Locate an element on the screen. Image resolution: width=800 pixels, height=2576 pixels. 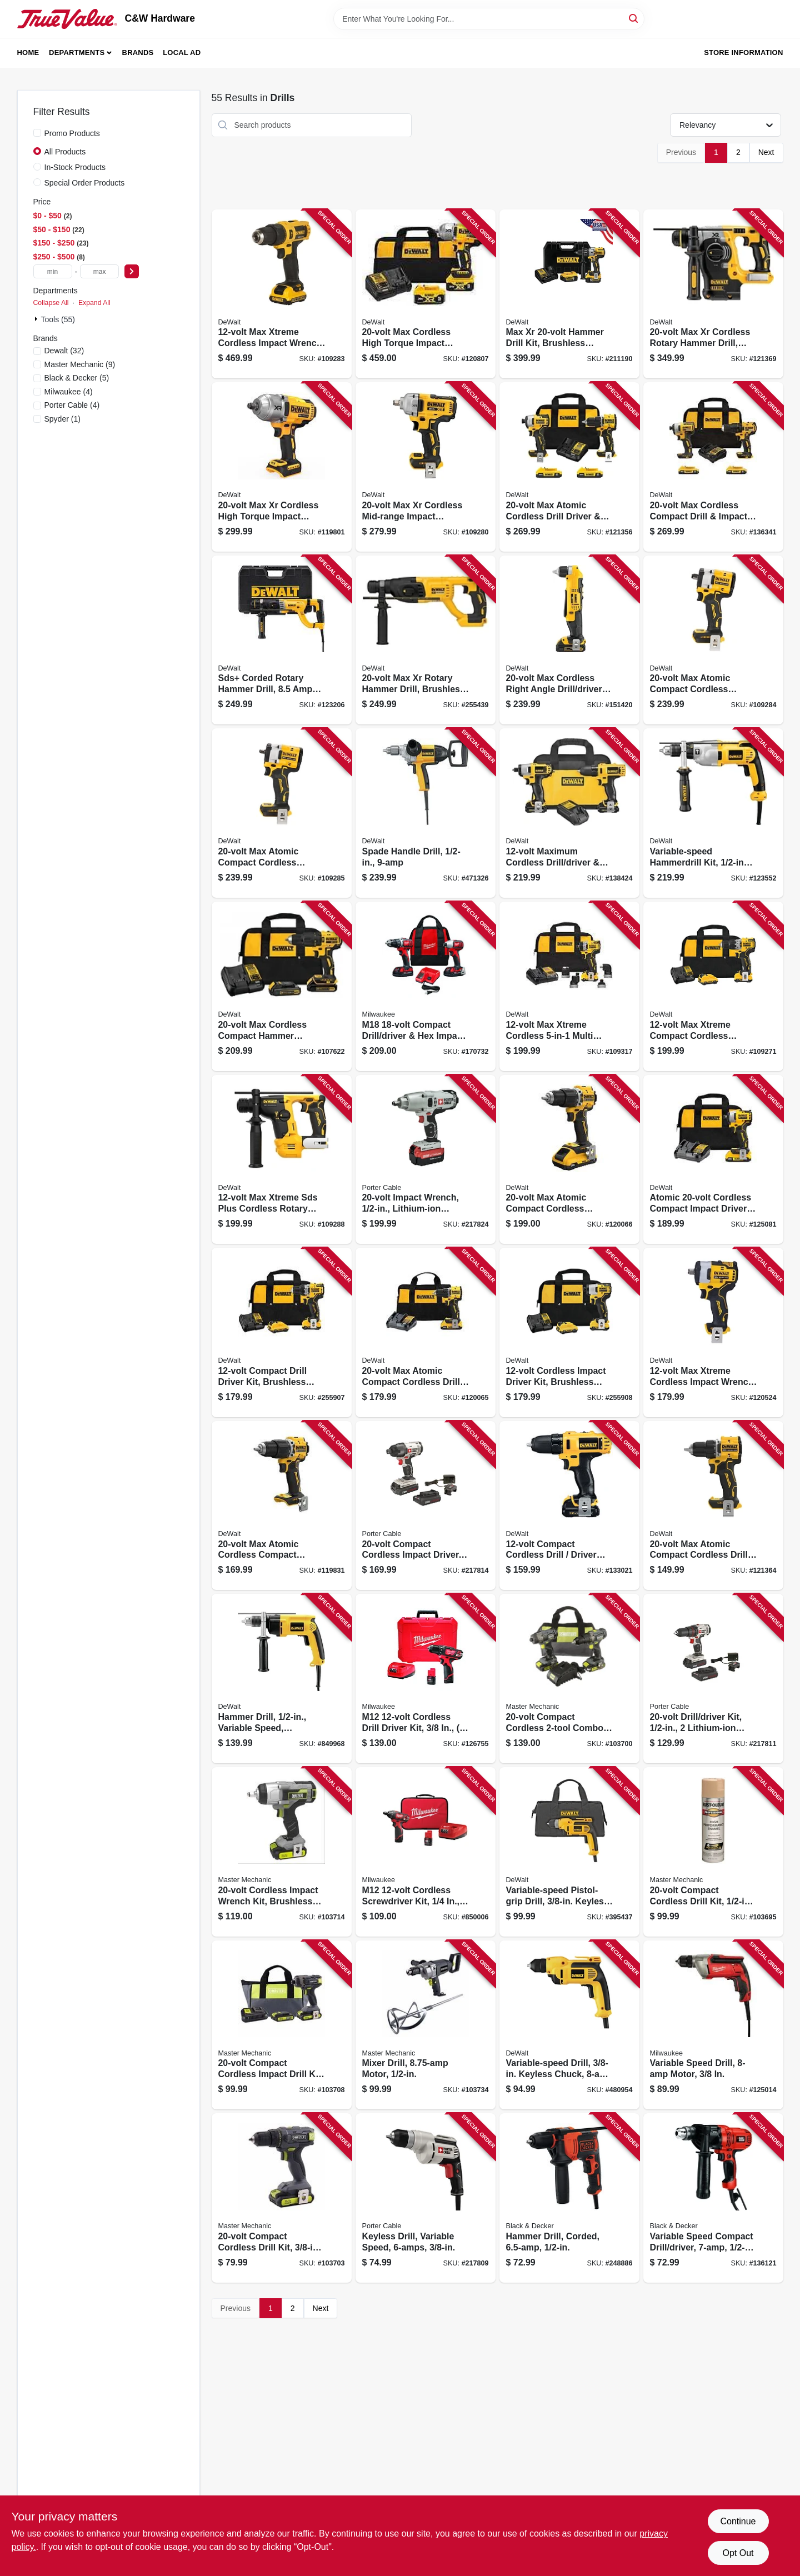
(32) is located at coordinates (64, 350).